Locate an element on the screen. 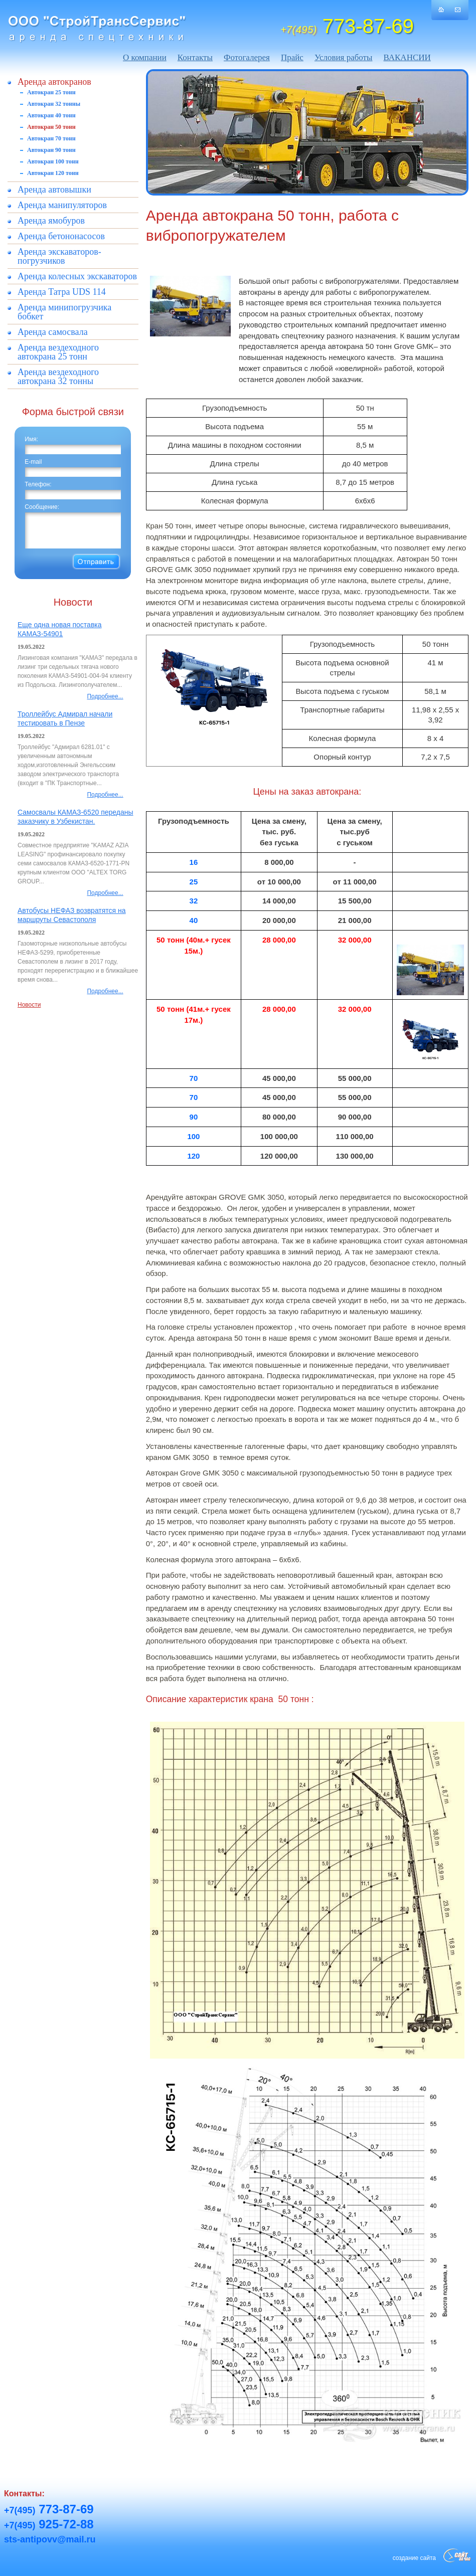 The width and height of the screenshot is (476, 2576). Аренда манипуляторов is located at coordinates (62, 205).